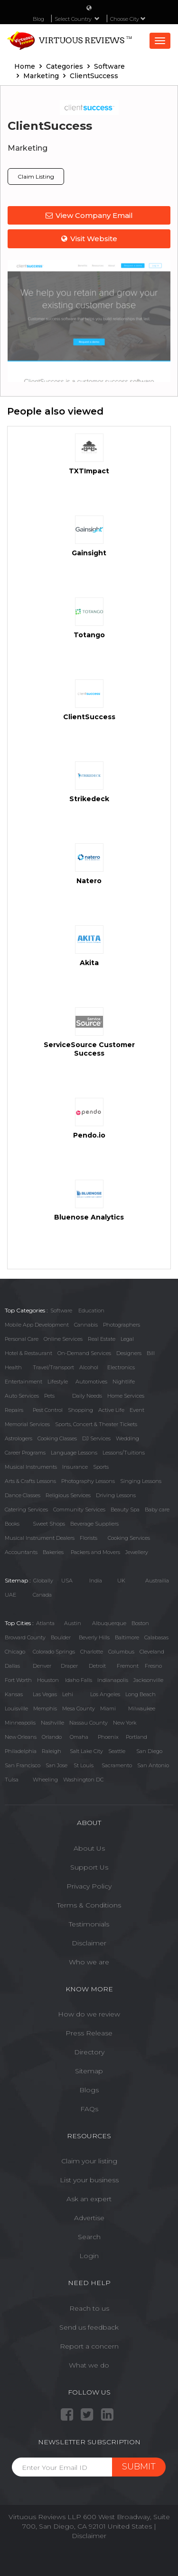 Image resolution: width=178 pixels, height=2576 pixels. I want to click on New York, so click(124, 1722).